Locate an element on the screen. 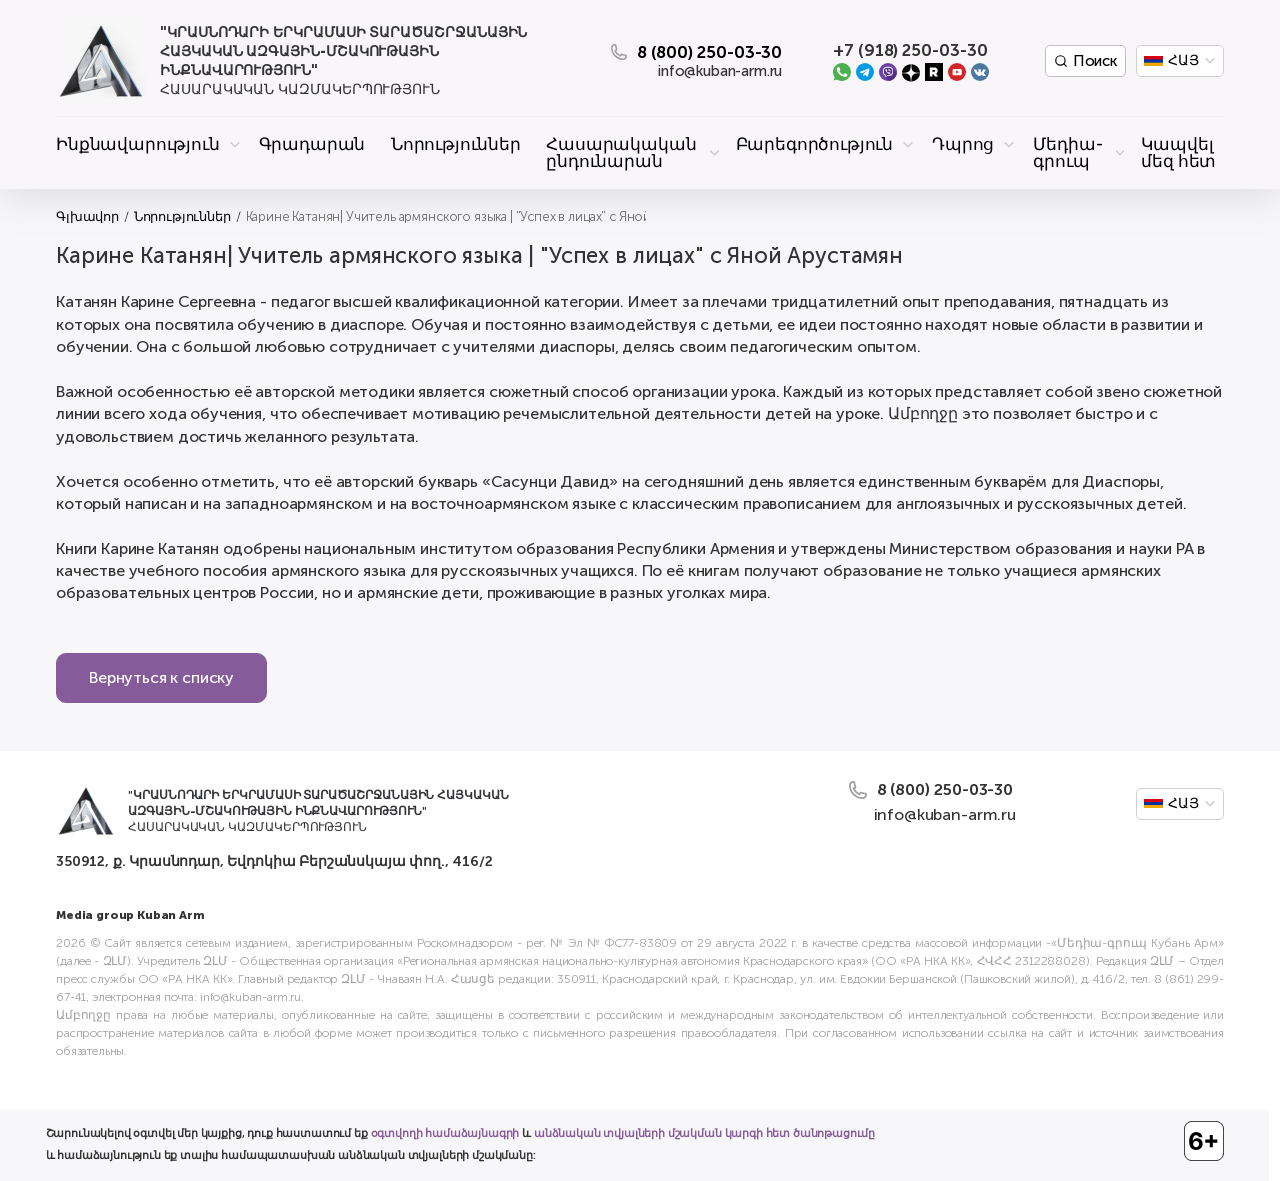 The width and height of the screenshot is (1280, 1181). Գրադարան is located at coordinates (312, 144).